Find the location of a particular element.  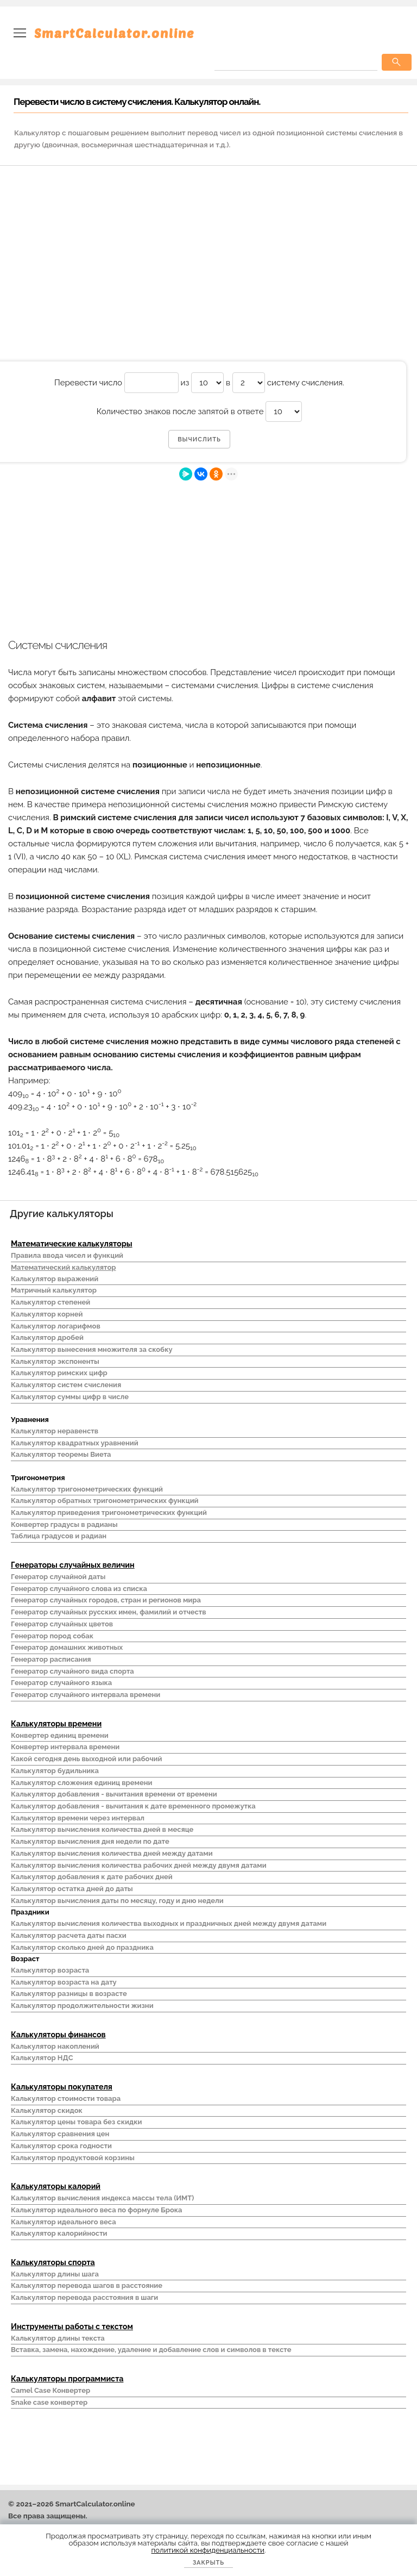

Генератор случайных цветов is located at coordinates (62, 1624).